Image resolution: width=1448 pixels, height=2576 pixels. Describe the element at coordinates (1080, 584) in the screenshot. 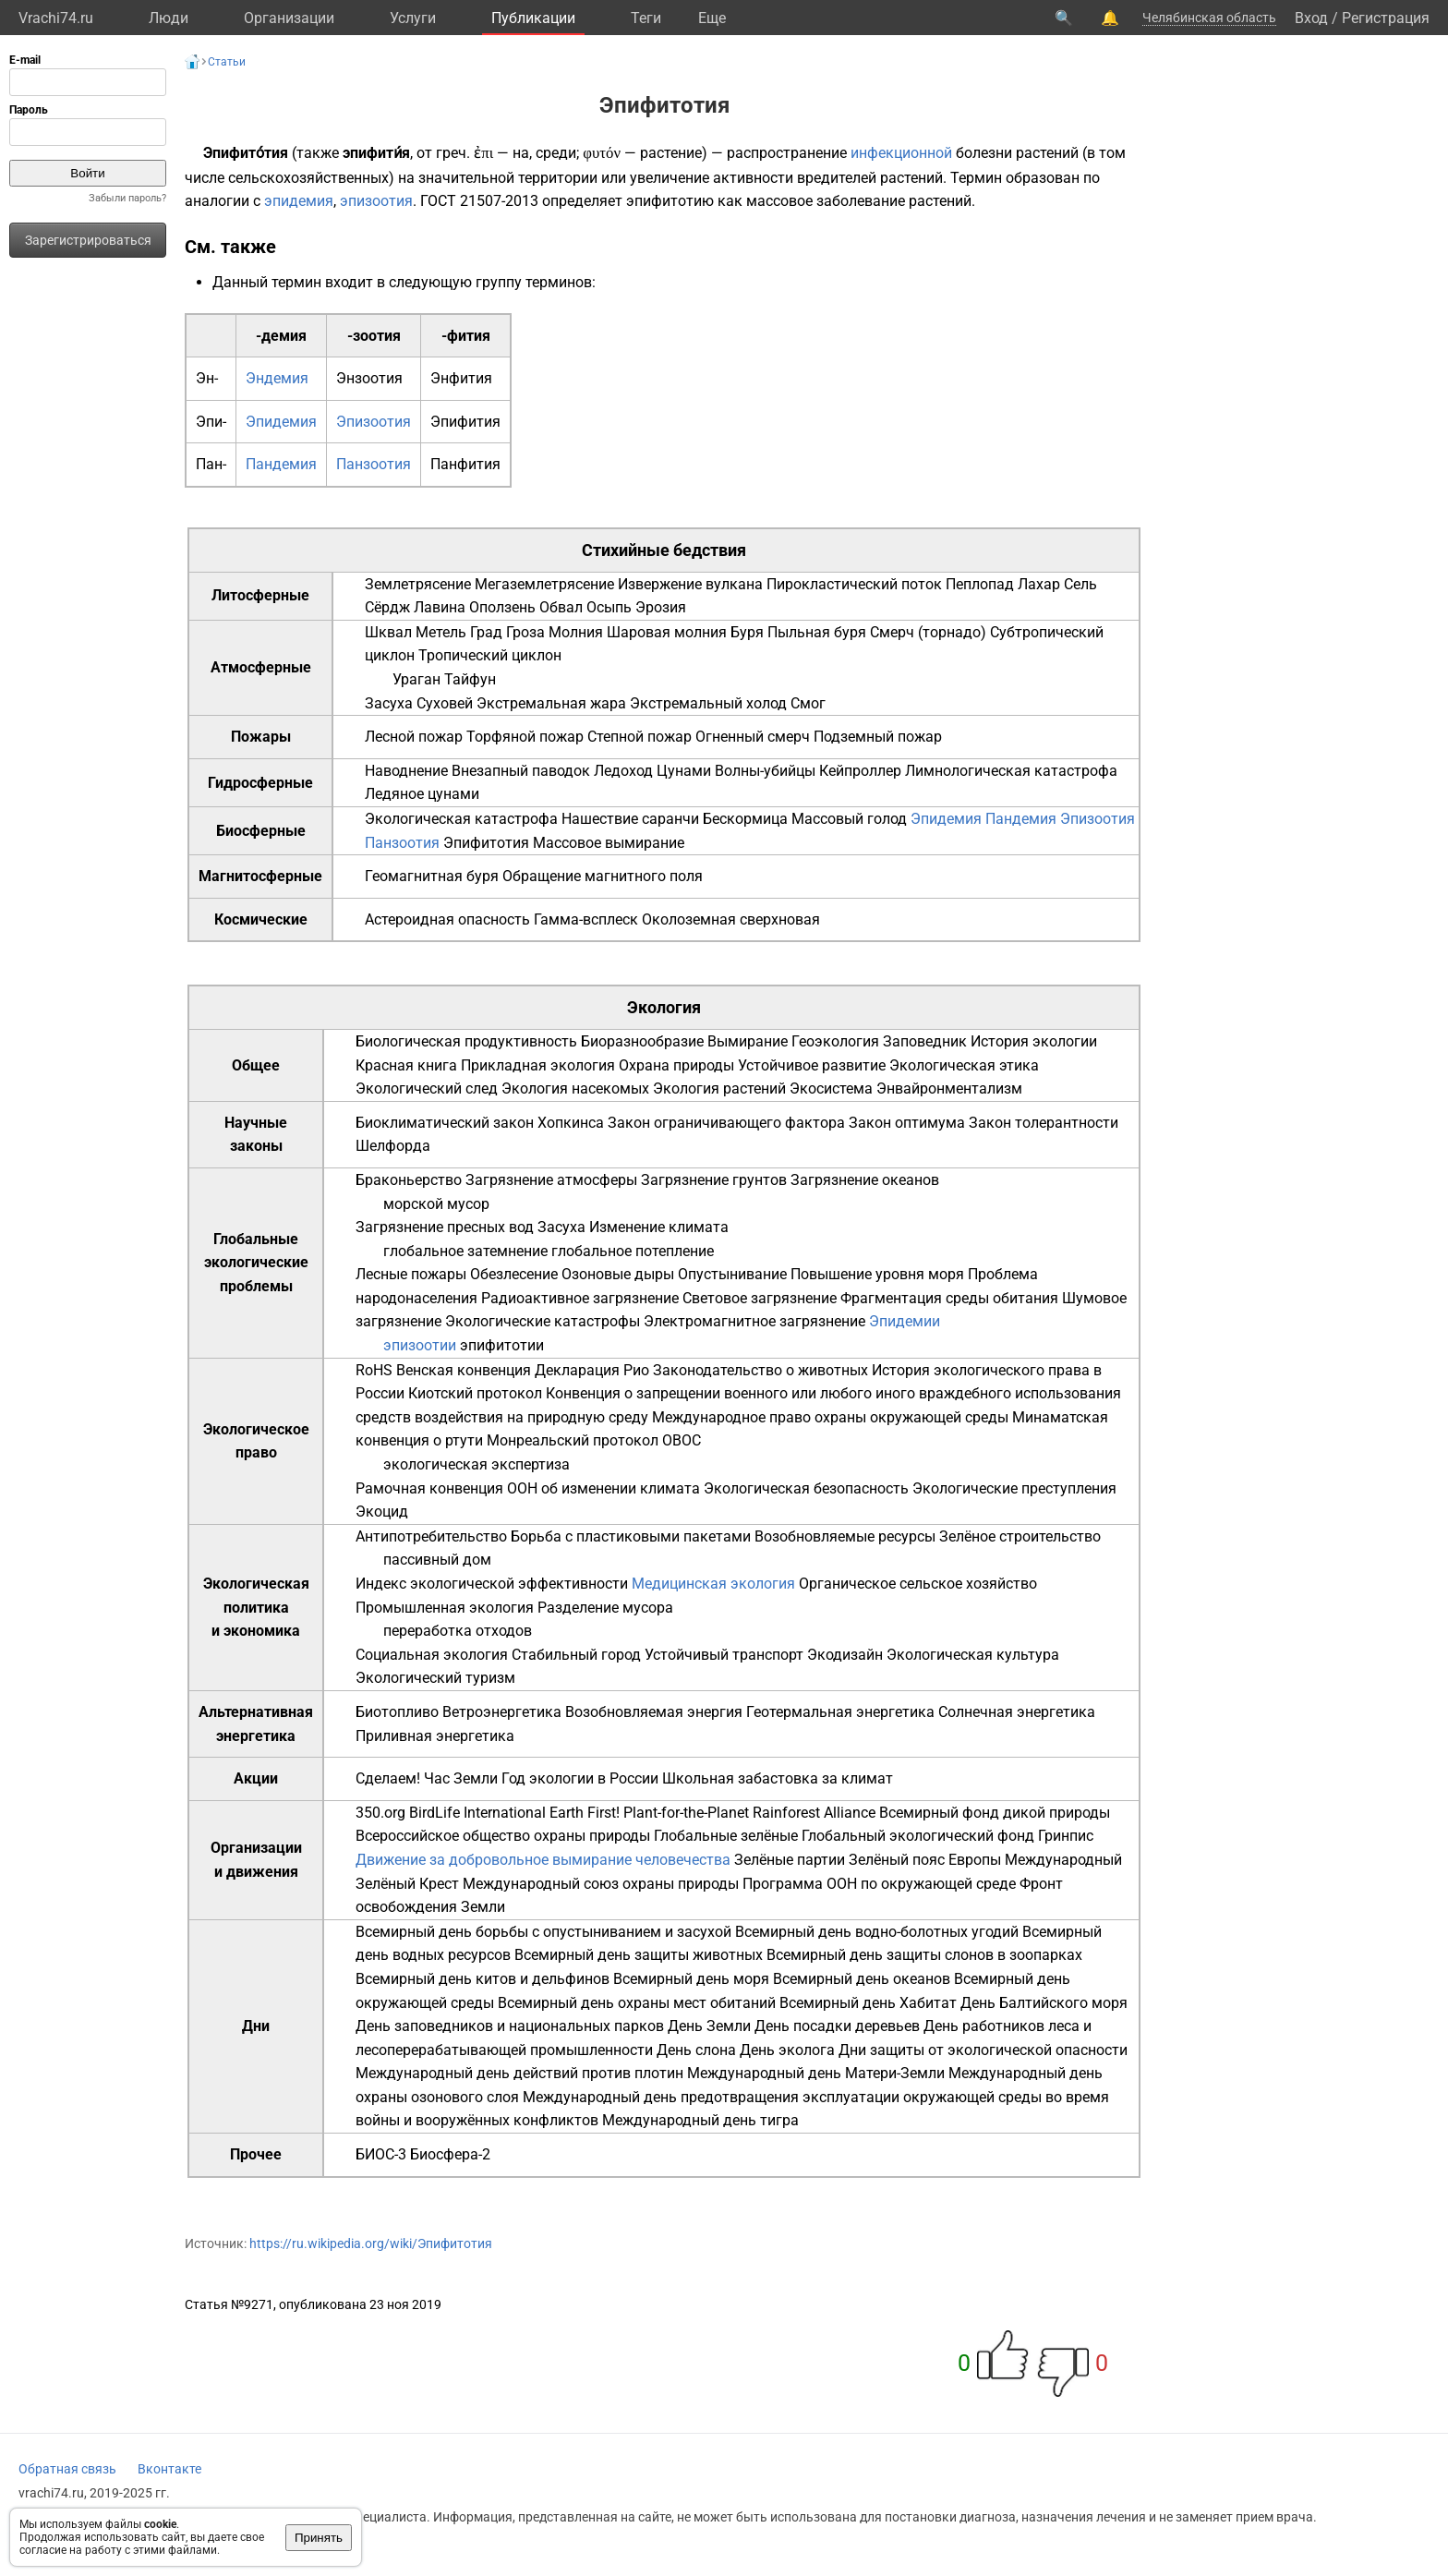

I see `Сель` at that location.